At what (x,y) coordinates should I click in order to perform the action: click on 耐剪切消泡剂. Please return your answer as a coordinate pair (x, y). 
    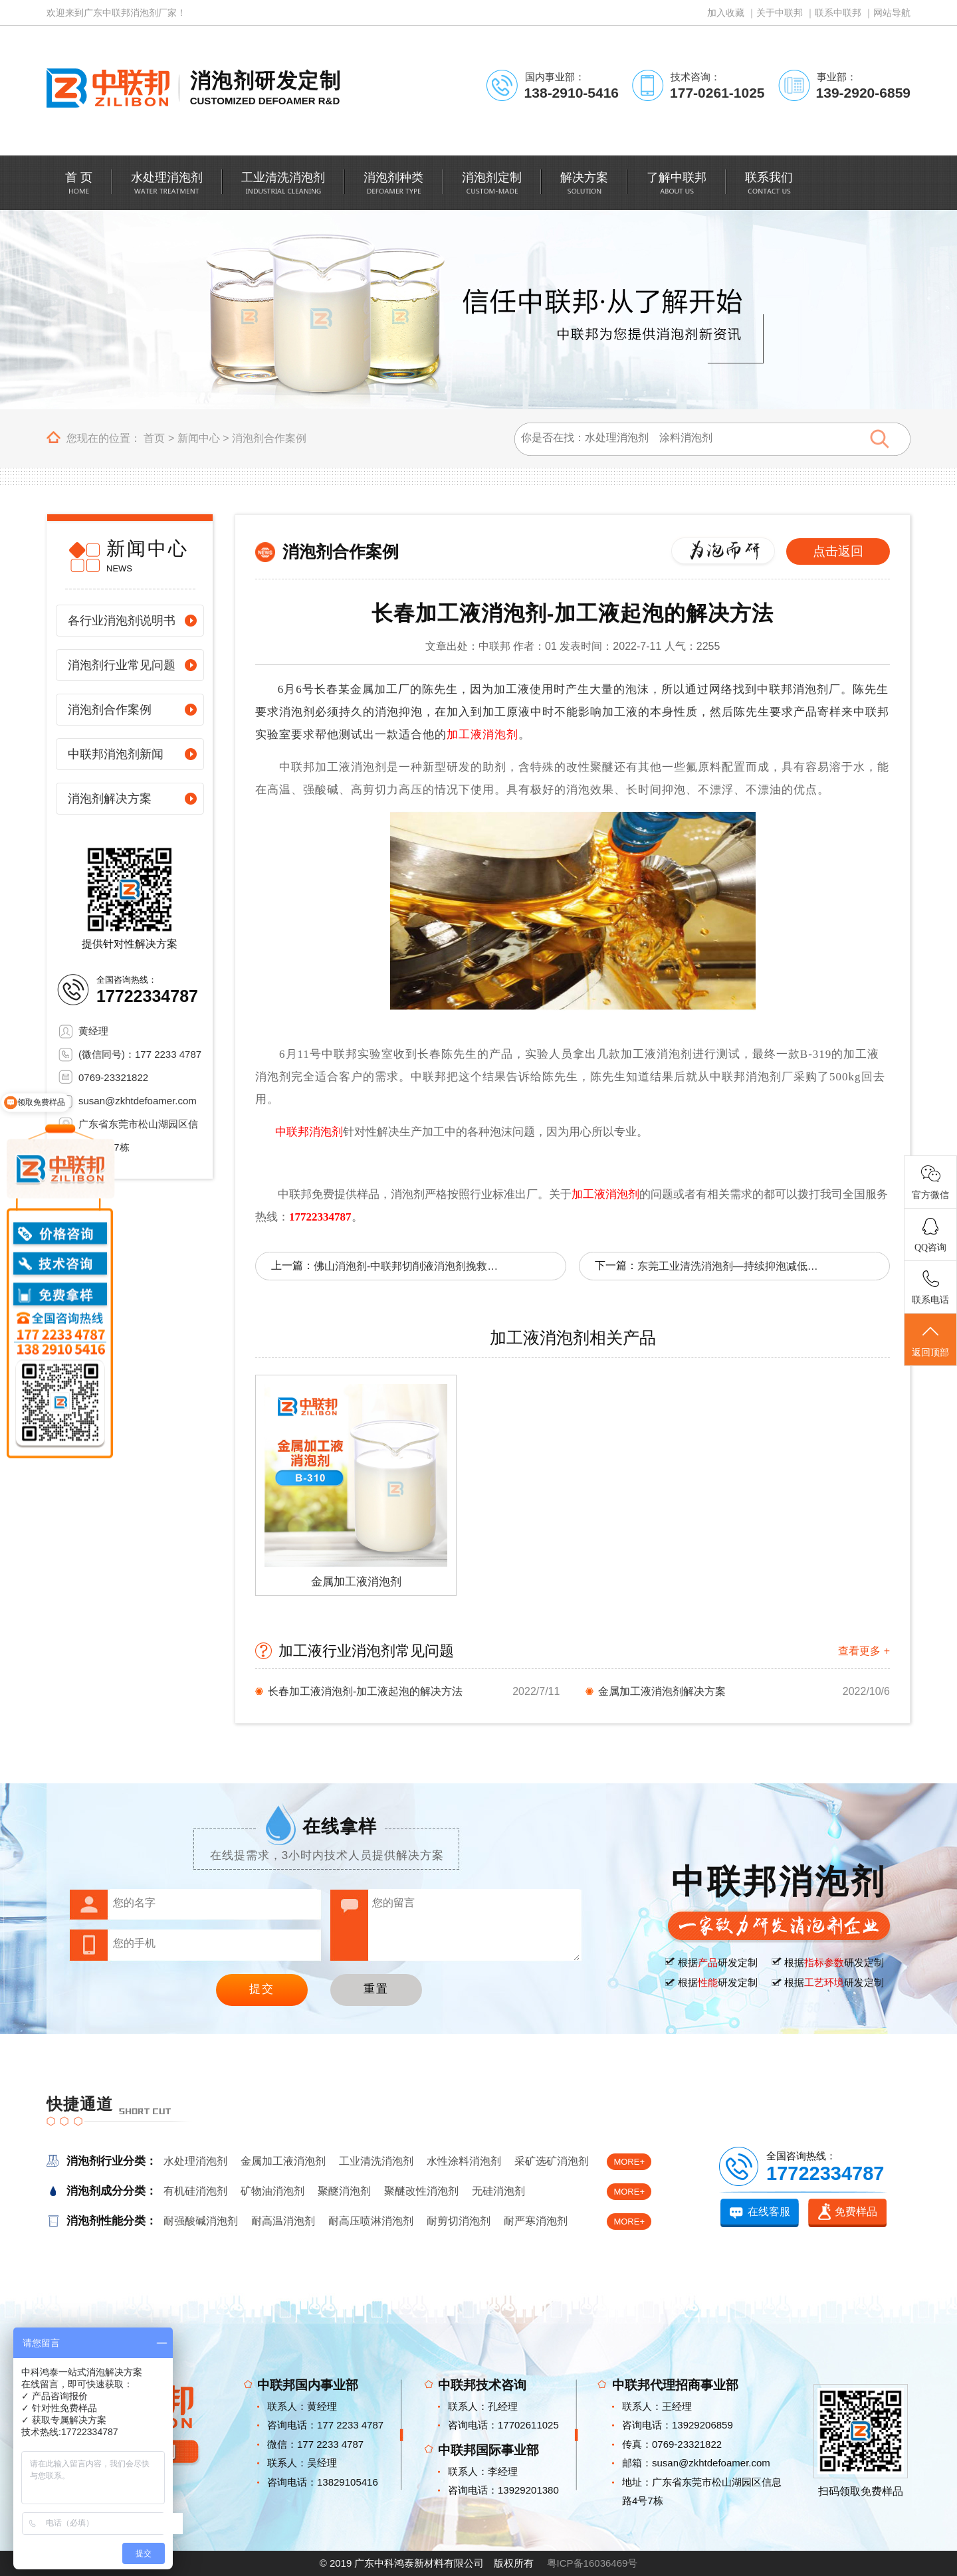
    Looking at the image, I should click on (458, 2221).